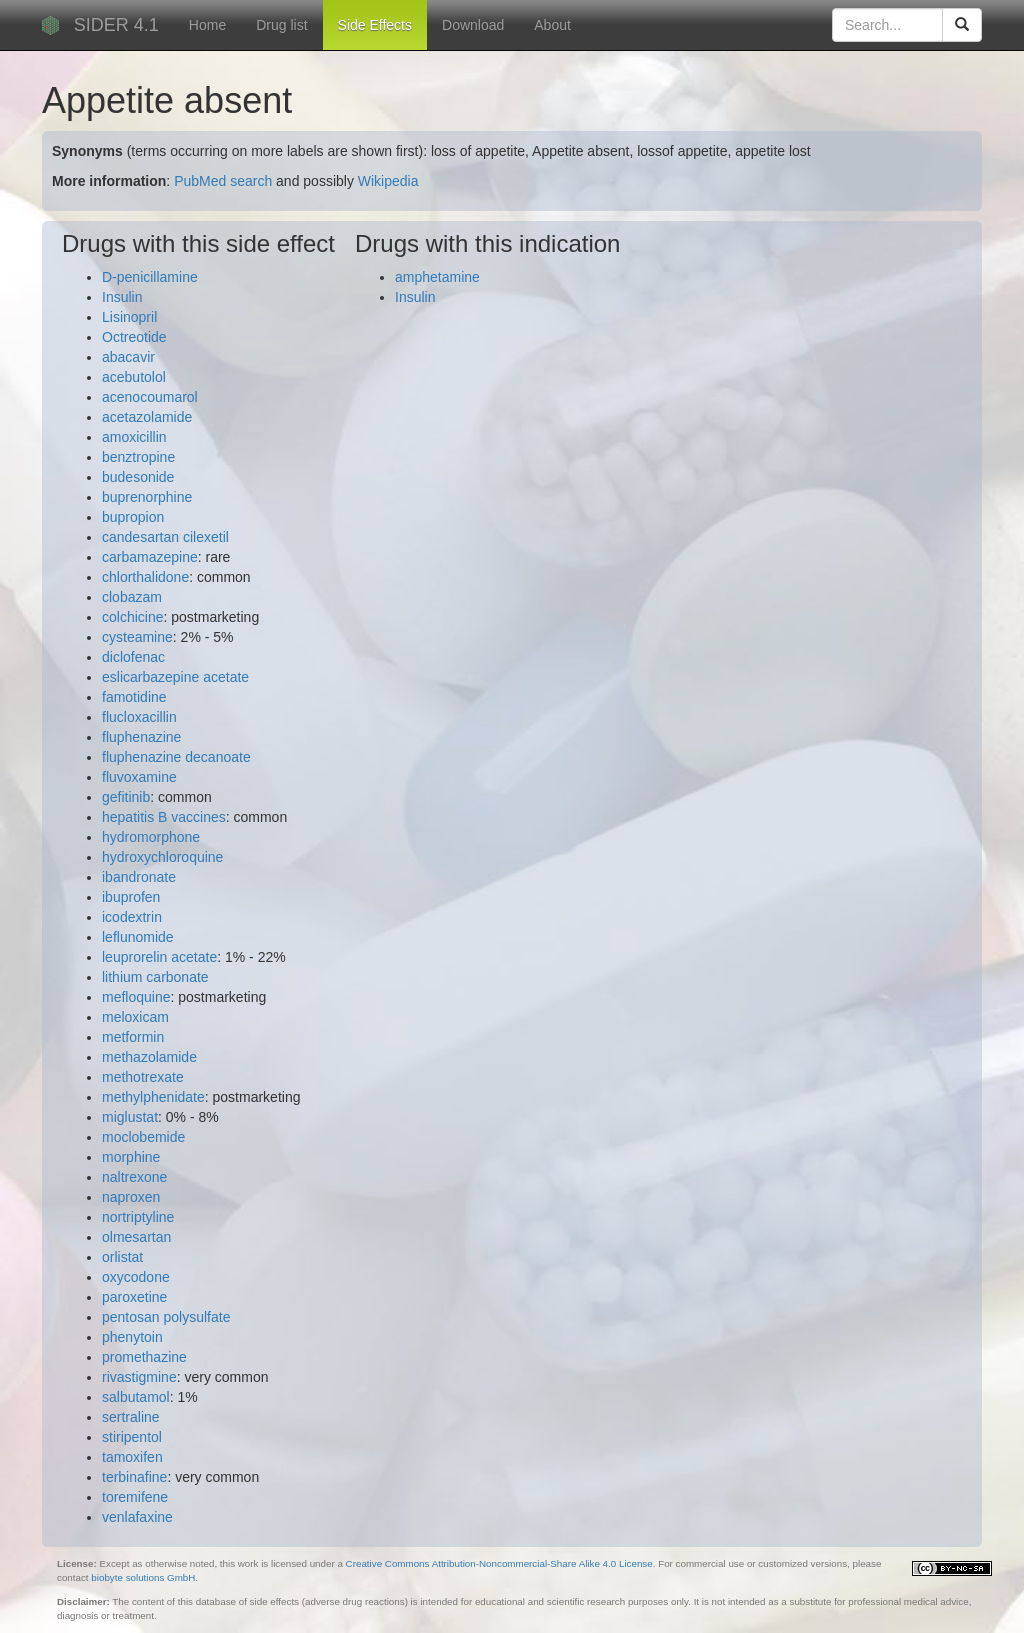 This screenshot has width=1024, height=1633. I want to click on benztropine, so click(138, 457).